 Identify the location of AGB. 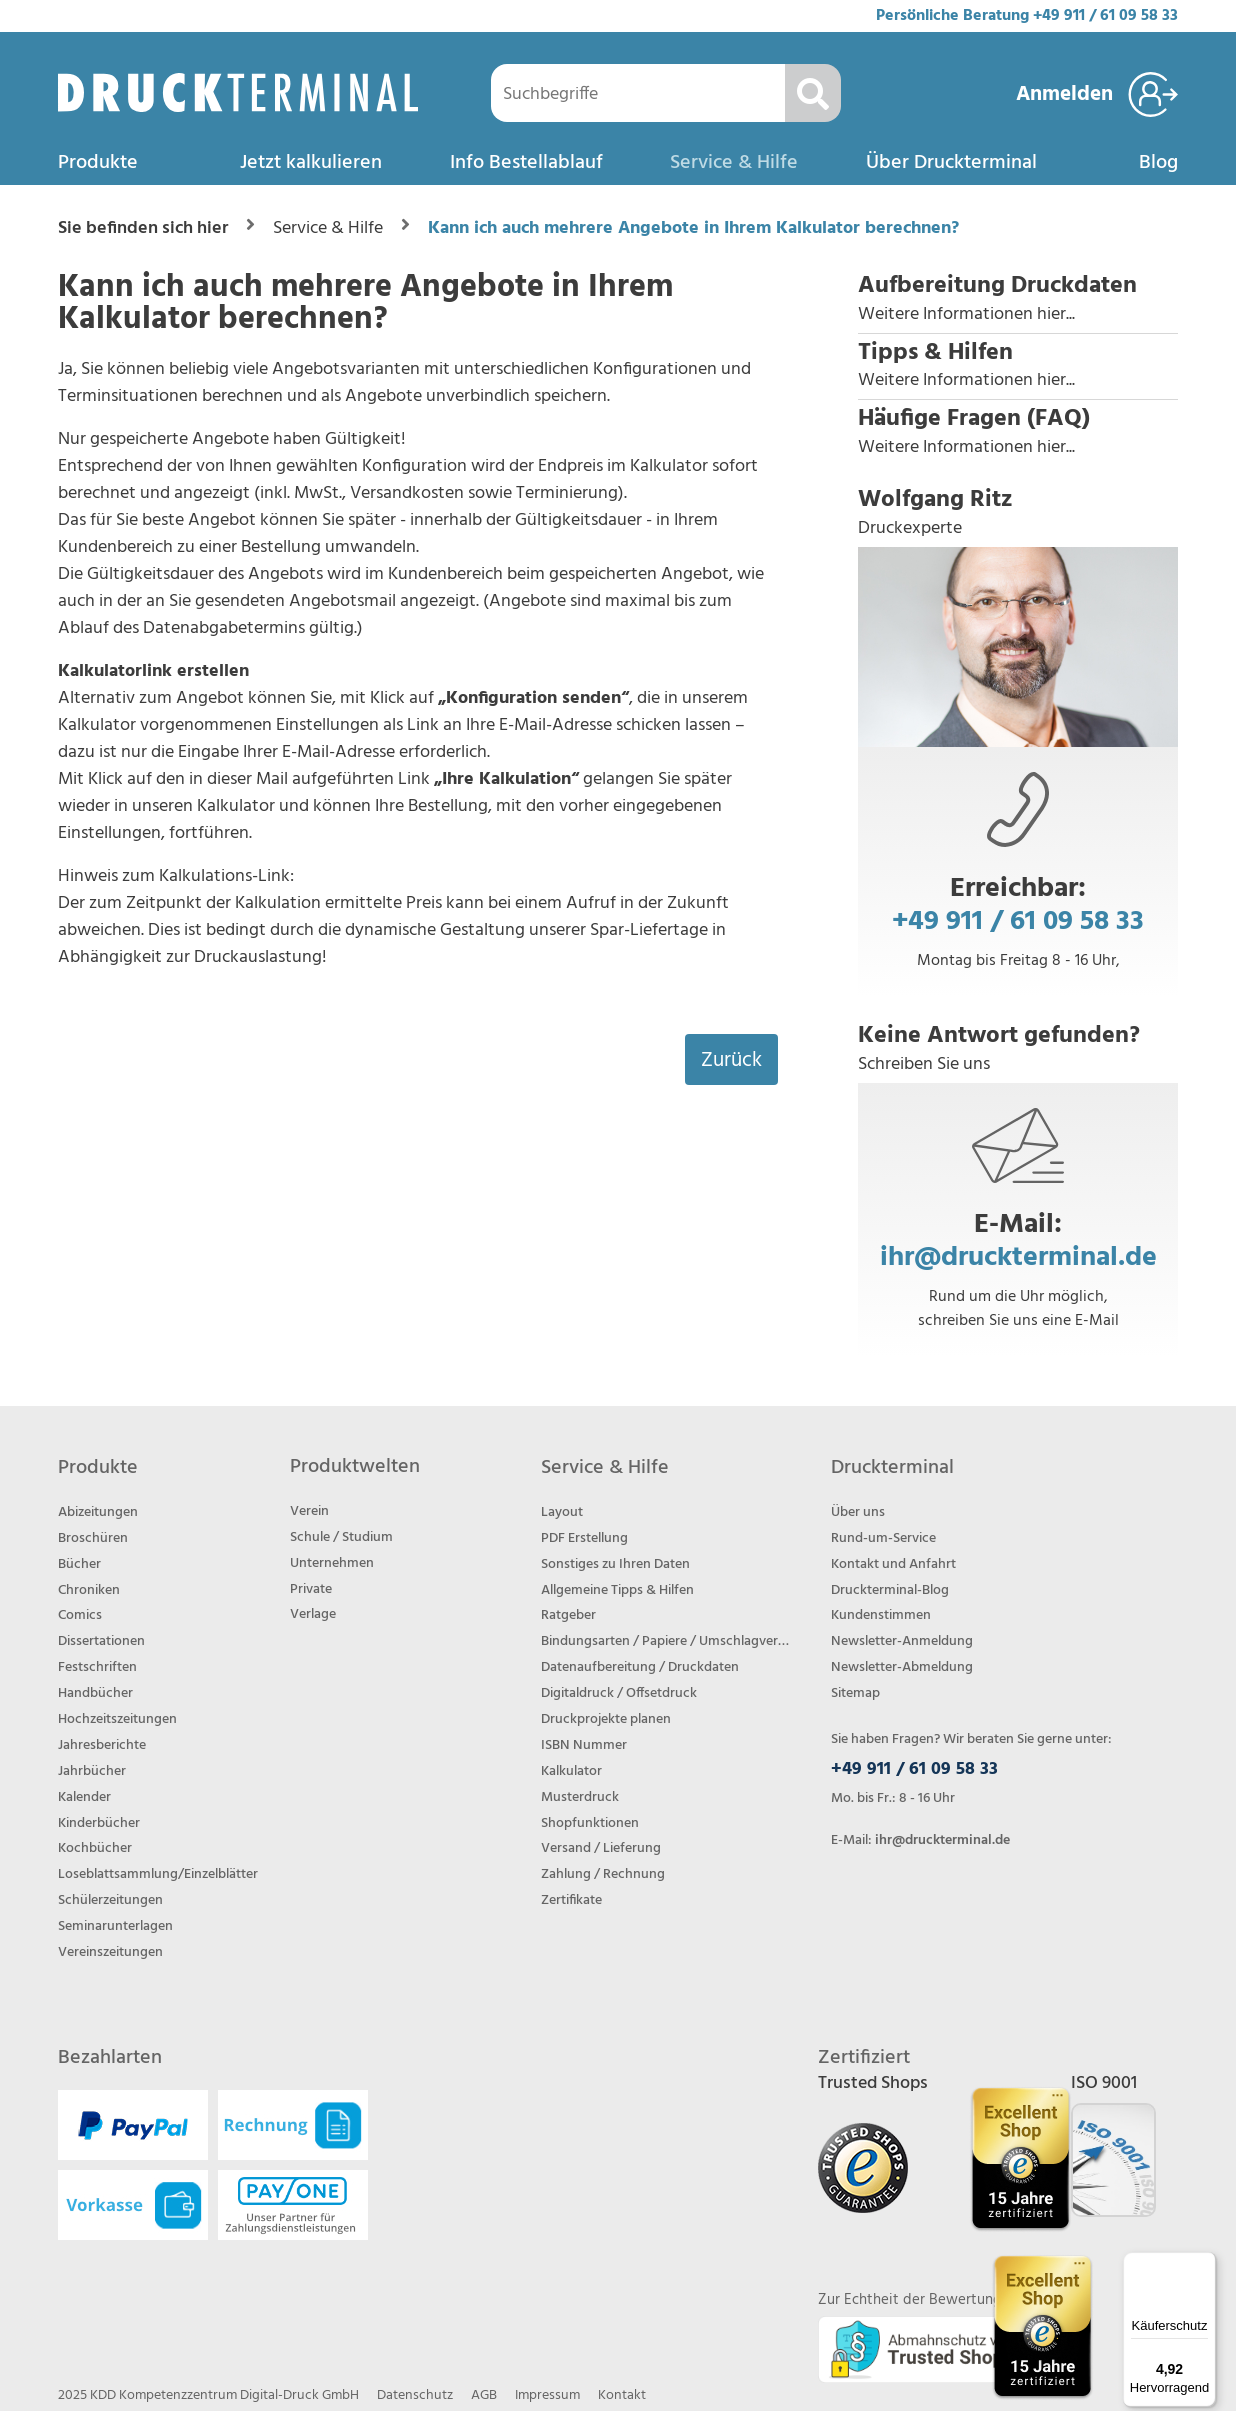
(484, 2395).